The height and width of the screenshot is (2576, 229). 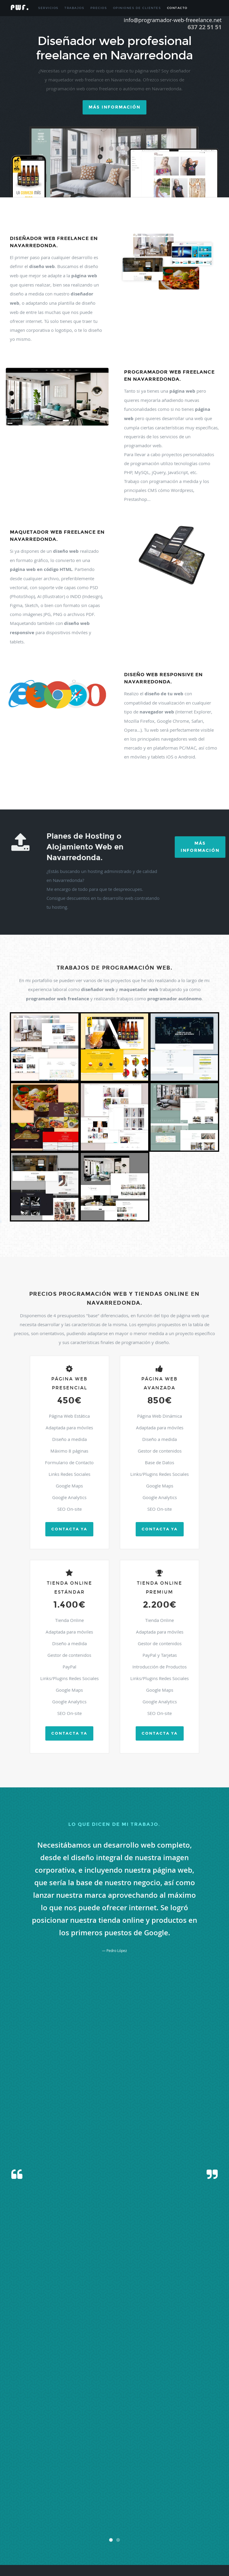 I want to click on Villalbilla, so click(x=177, y=2540).